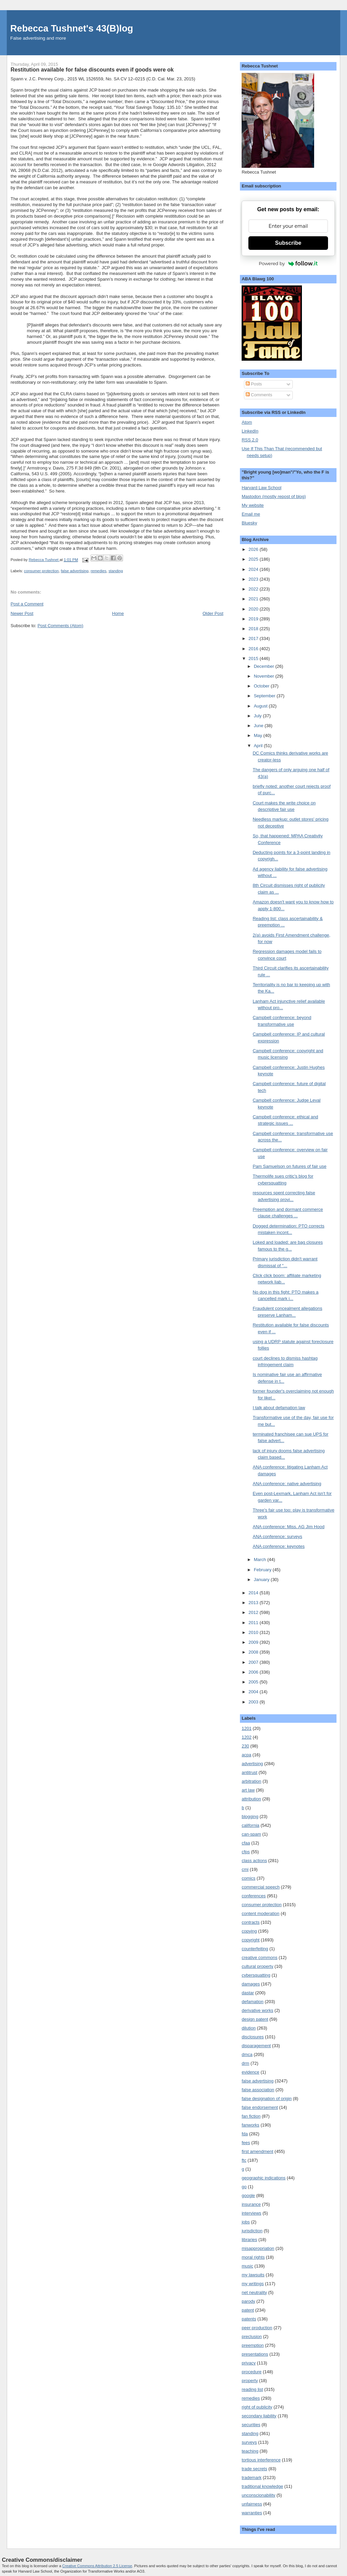 This screenshot has width=347, height=2576. What do you see at coordinates (257, 1966) in the screenshot?
I see `cultural property` at bounding box center [257, 1966].